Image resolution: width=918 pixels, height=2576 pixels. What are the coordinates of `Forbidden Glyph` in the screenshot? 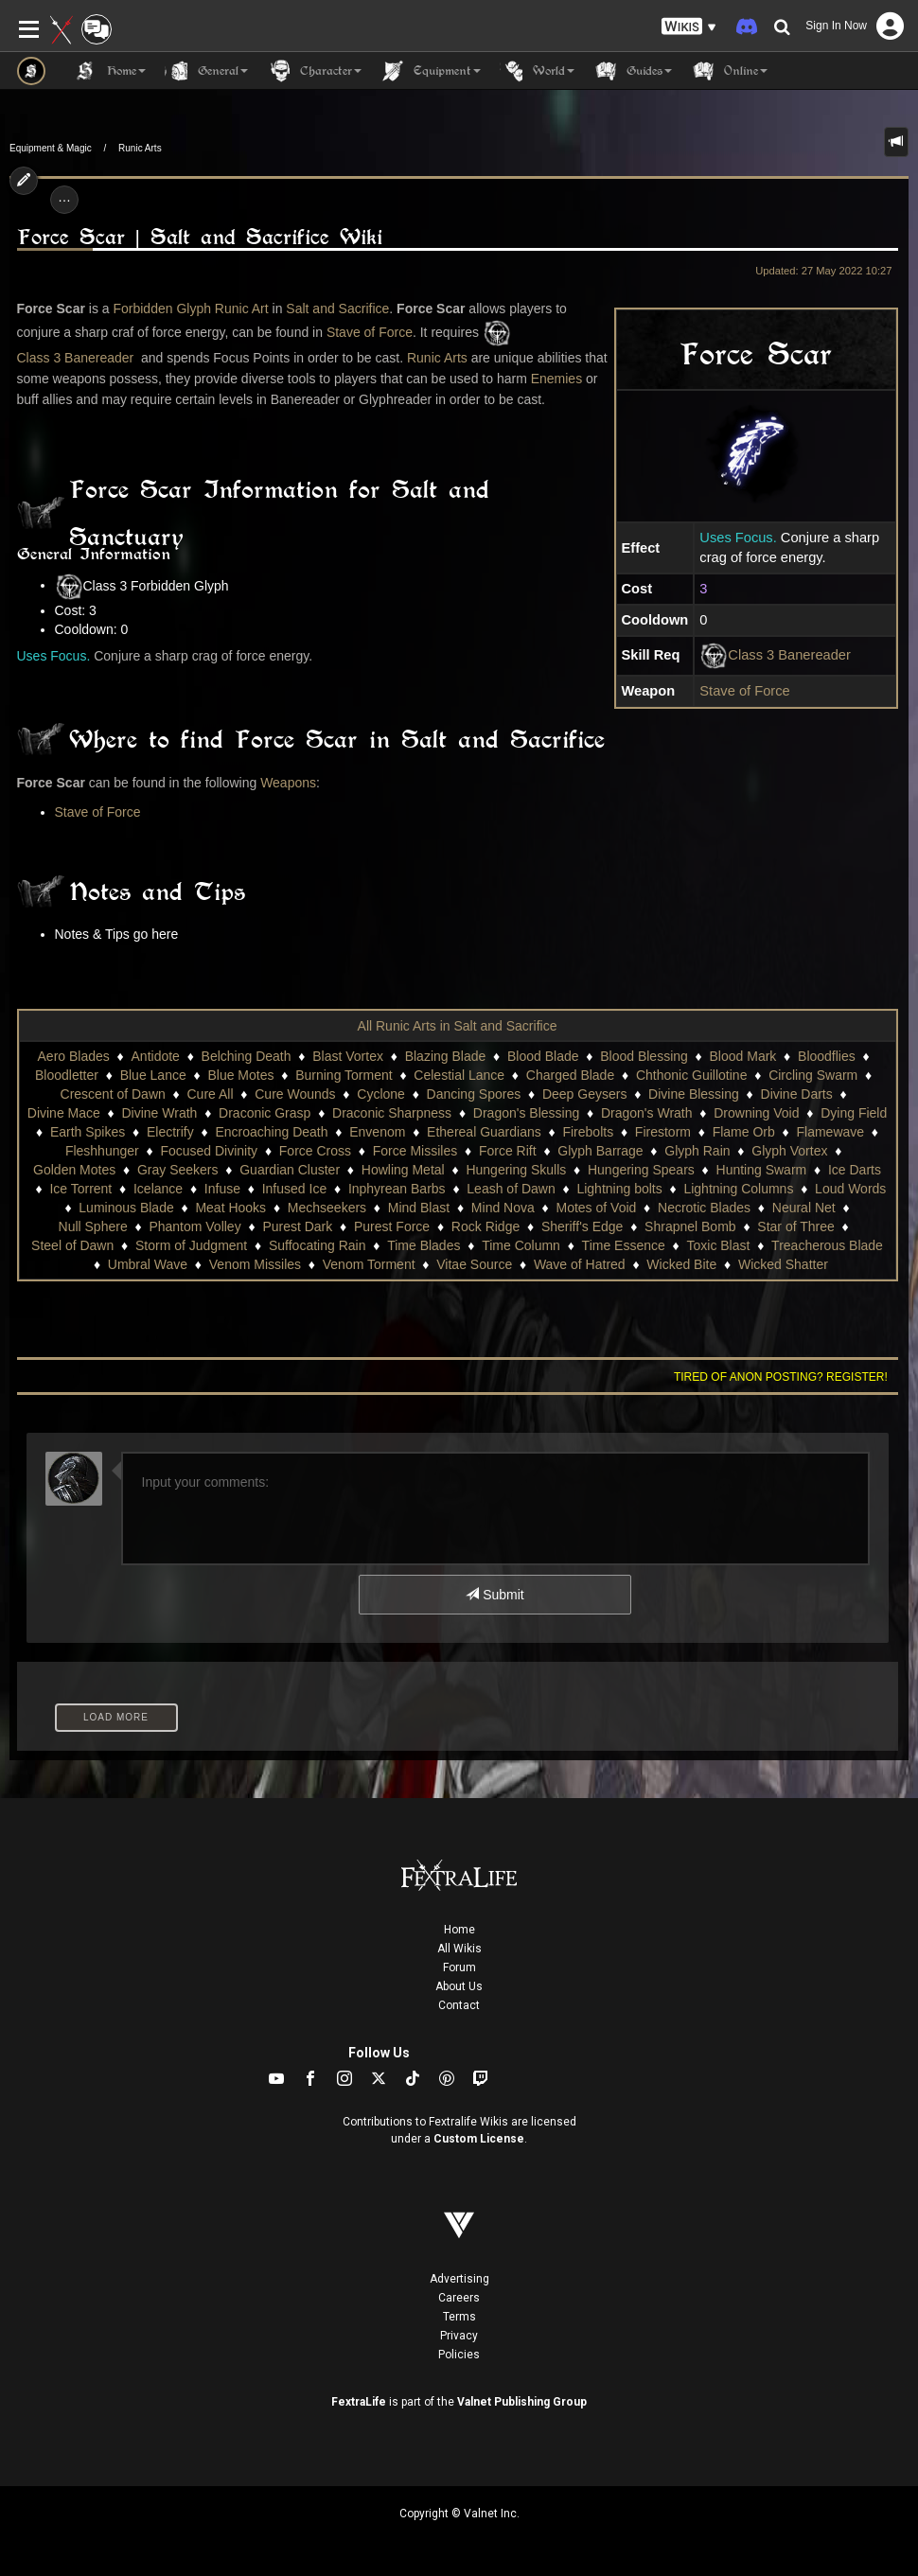 It's located at (162, 308).